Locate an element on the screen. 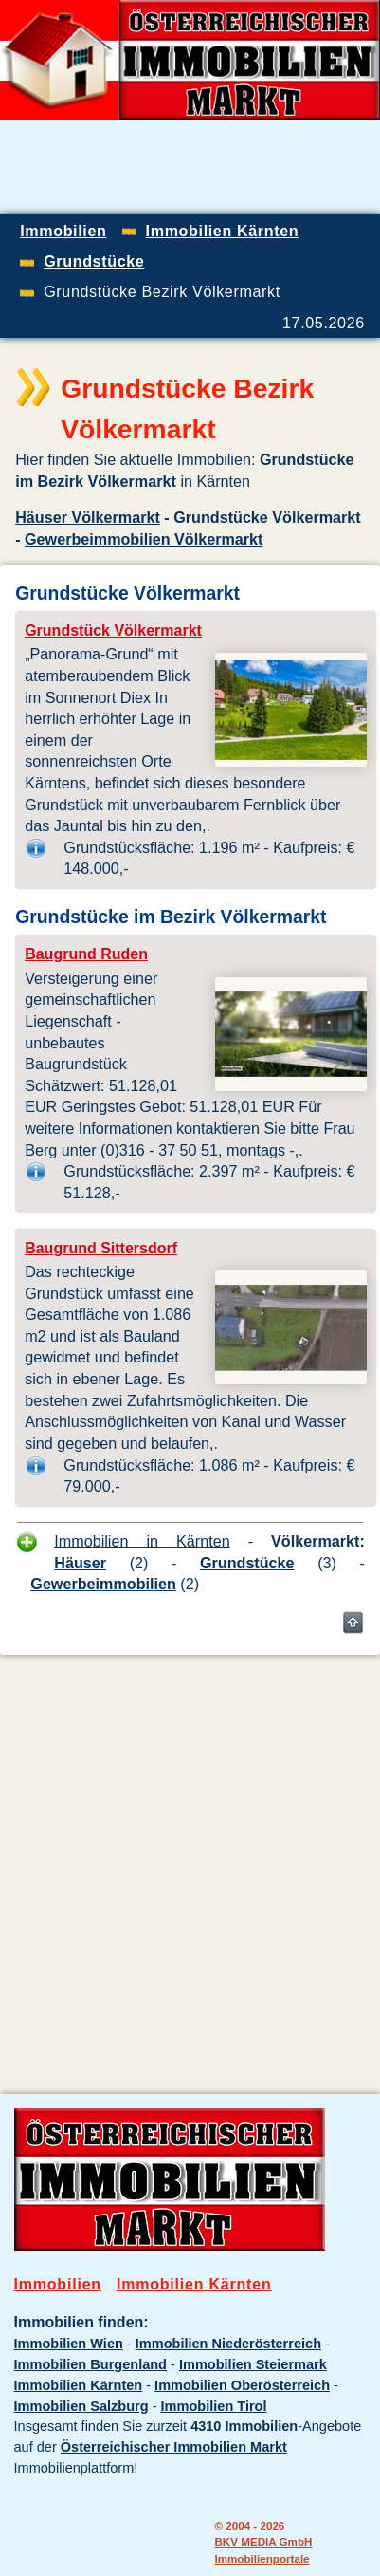  Baugrund Ruden is located at coordinates (86, 954).